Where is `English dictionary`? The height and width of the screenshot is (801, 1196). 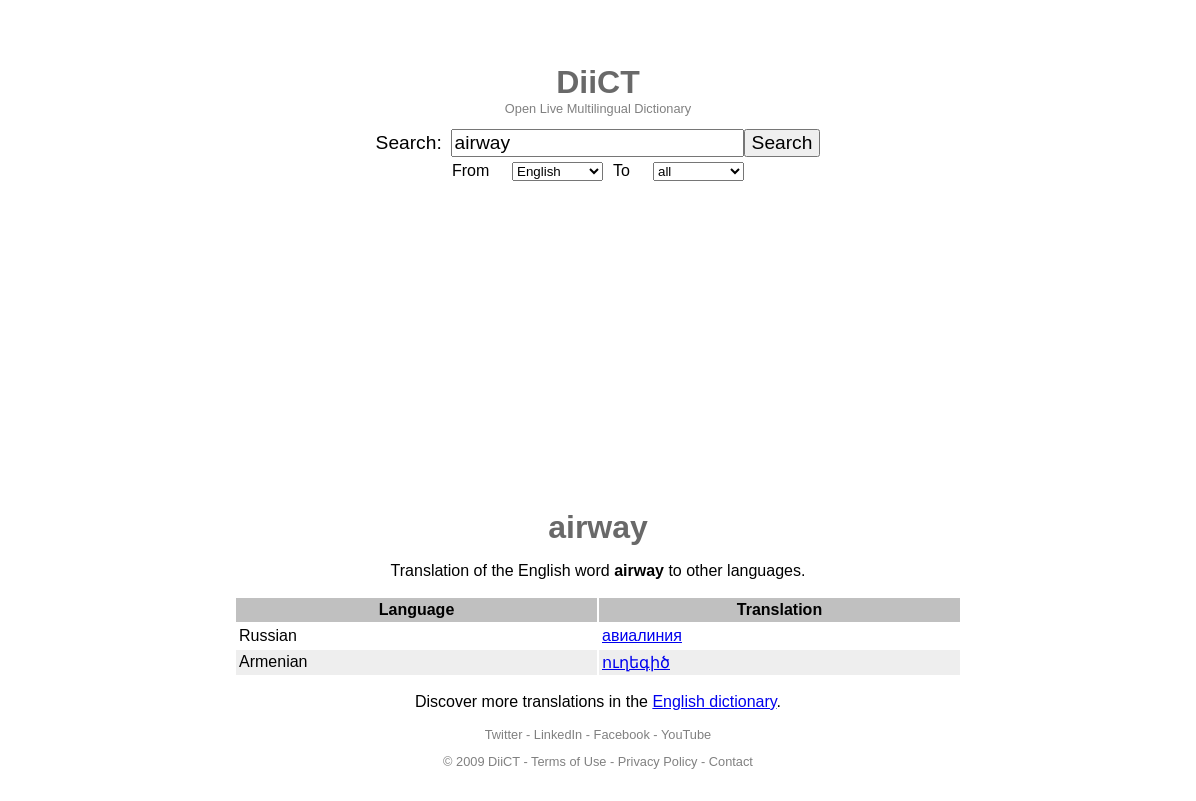 English dictionary is located at coordinates (714, 701).